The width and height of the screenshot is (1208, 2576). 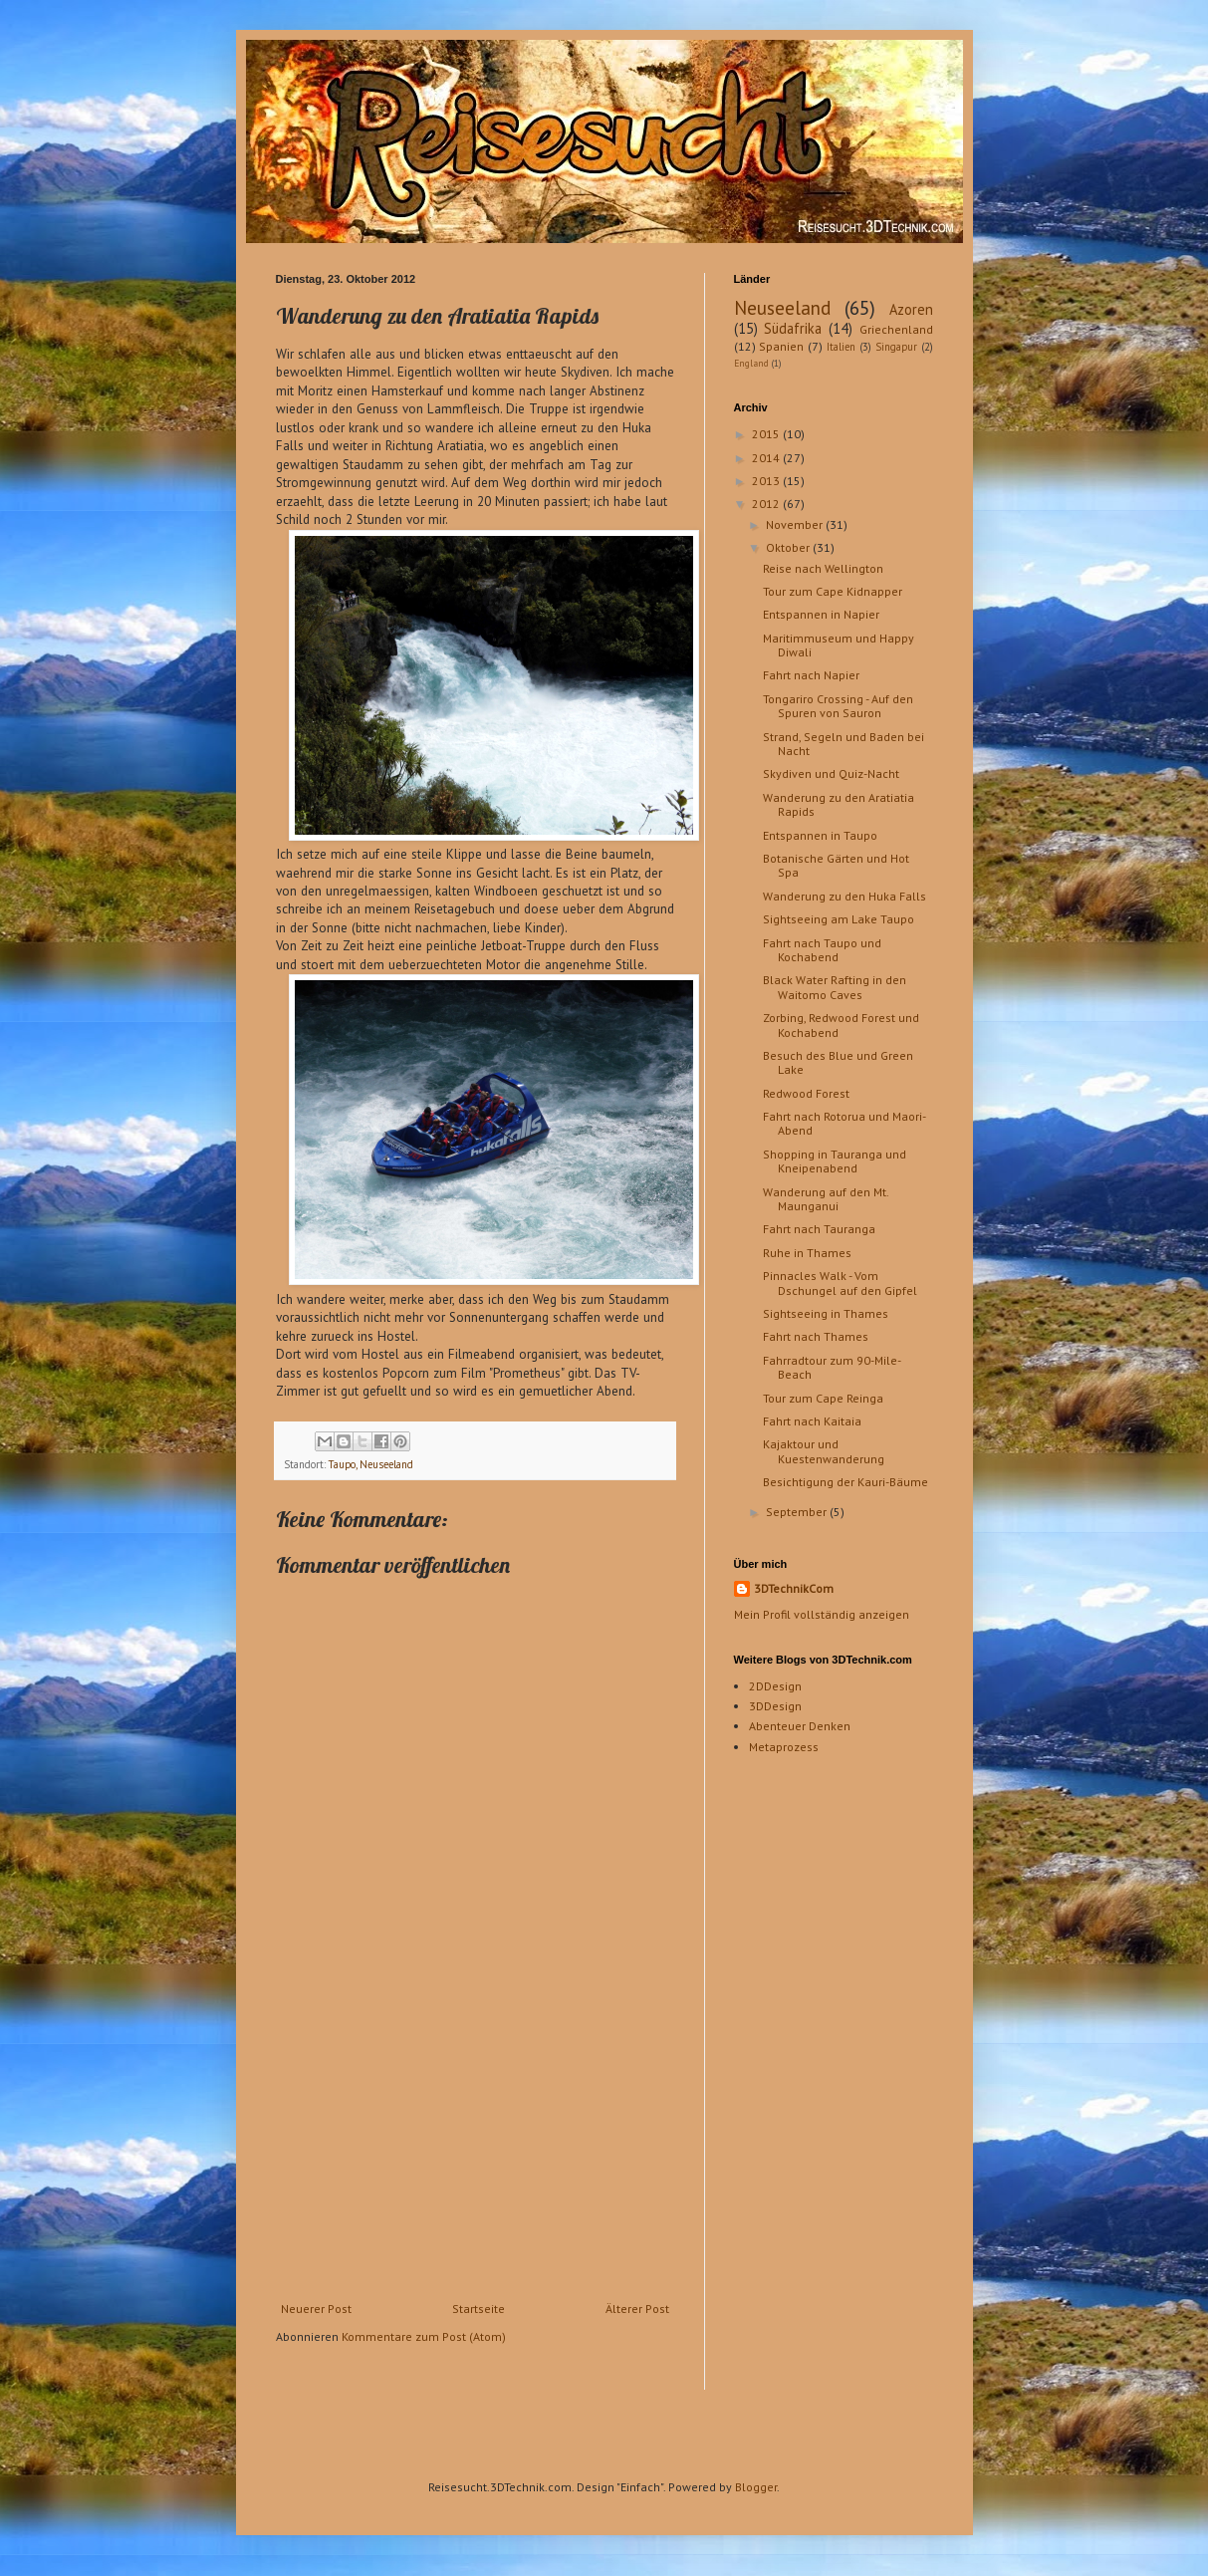 I want to click on Wanderung zu den Huka Falls, so click(x=844, y=896).